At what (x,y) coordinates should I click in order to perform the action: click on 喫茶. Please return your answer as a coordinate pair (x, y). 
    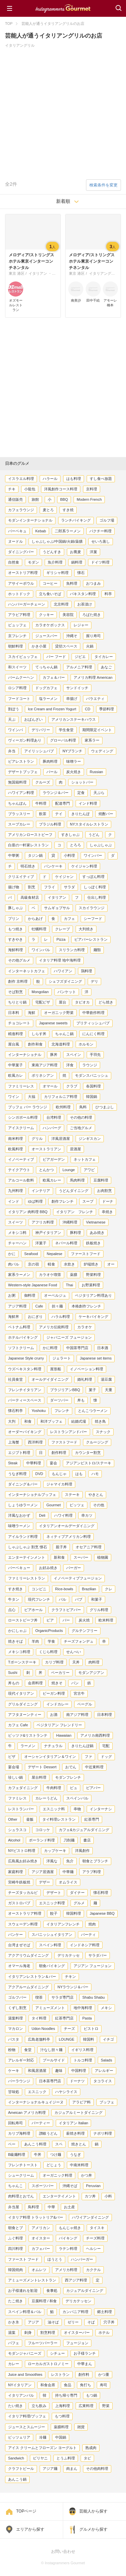
    Looking at the image, I should click on (39, 1997).